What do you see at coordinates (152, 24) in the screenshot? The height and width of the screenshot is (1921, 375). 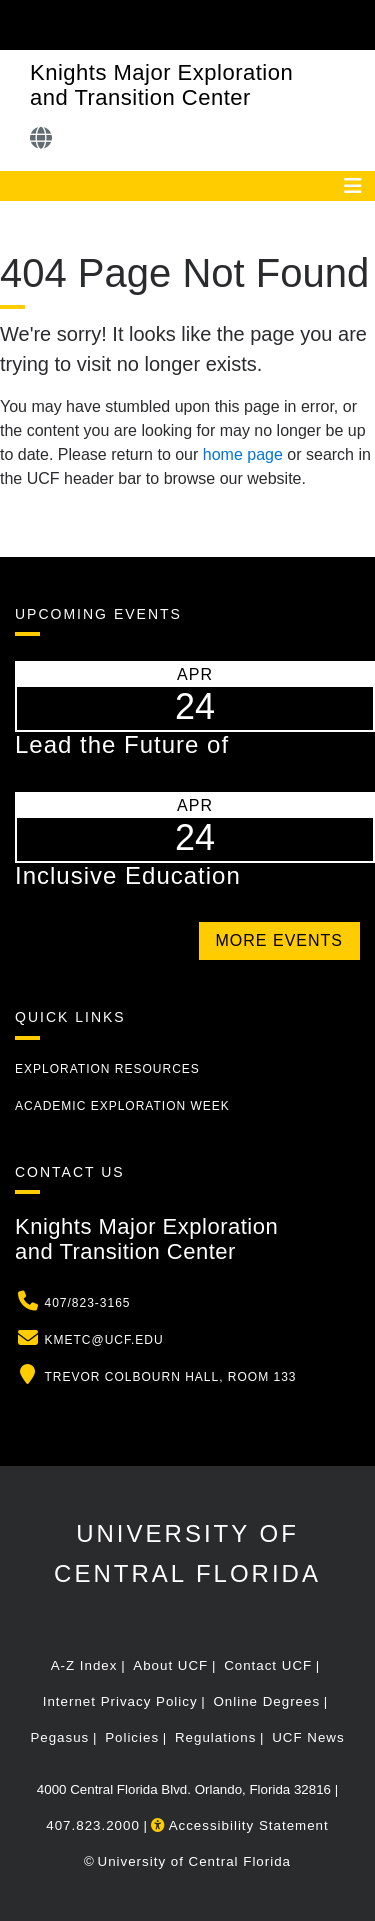 I see `[University of Central Florida]` at bounding box center [152, 24].